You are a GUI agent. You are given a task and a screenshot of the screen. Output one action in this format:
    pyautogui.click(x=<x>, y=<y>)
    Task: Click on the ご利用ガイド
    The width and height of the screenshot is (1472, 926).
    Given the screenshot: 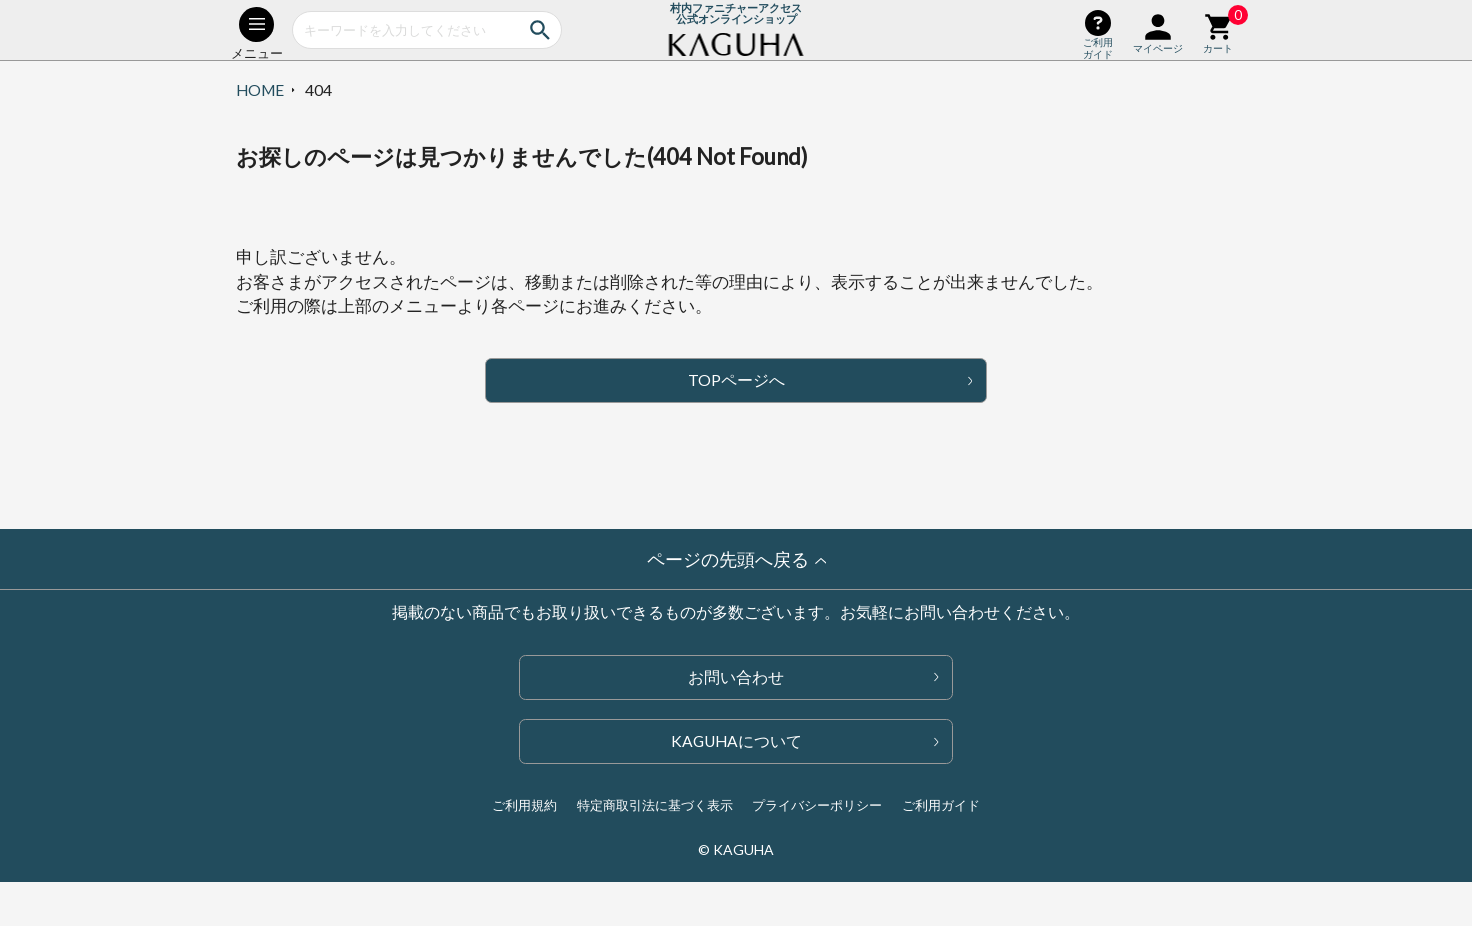 What is the action you would take?
    pyautogui.click(x=941, y=805)
    